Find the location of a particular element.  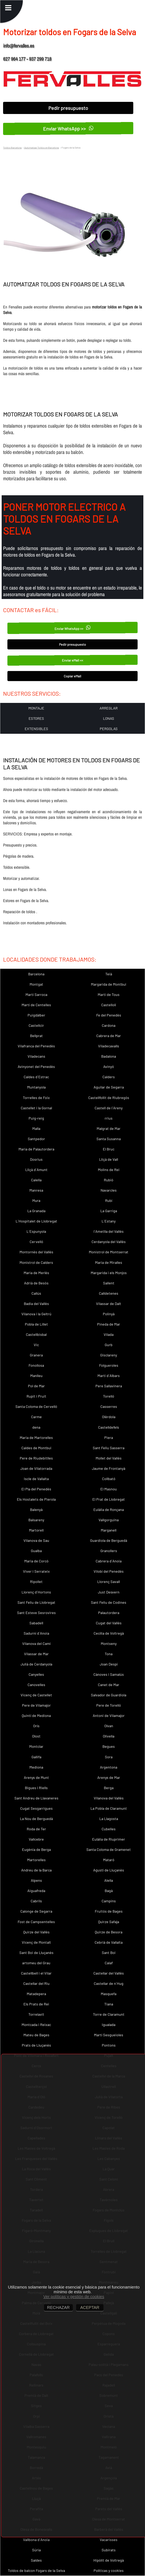

Toldos de balcon Fogars de la Selva is located at coordinates (36, 2570).